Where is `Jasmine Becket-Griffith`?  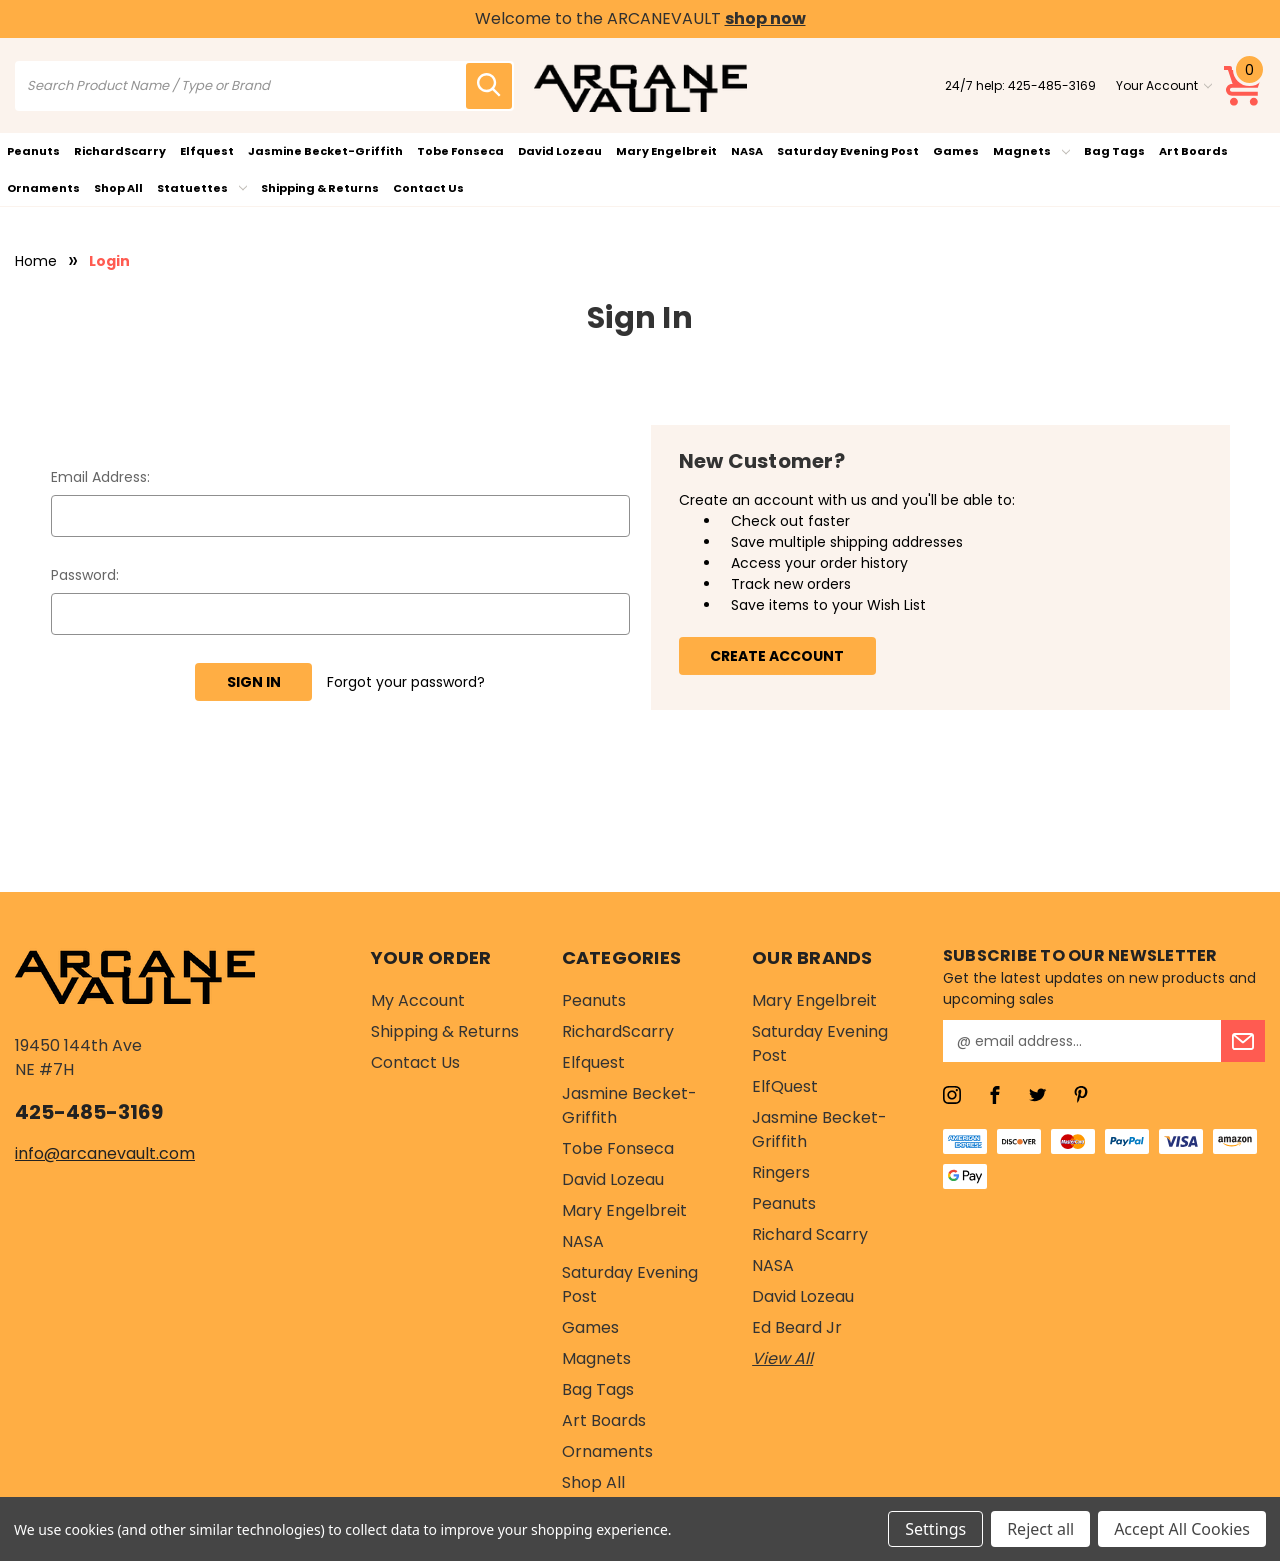 Jasmine Becket-Griffith is located at coordinates (325, 151).